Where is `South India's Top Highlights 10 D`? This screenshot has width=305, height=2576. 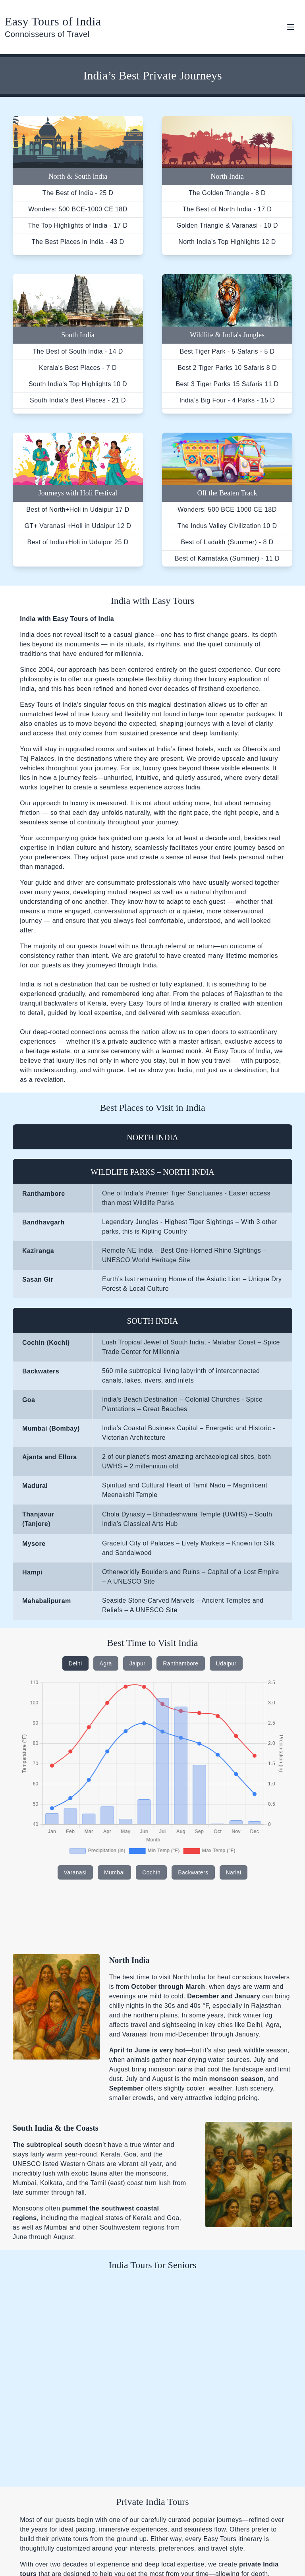 South India's Top Highlights 10 D is located at coordinates (78, 384).